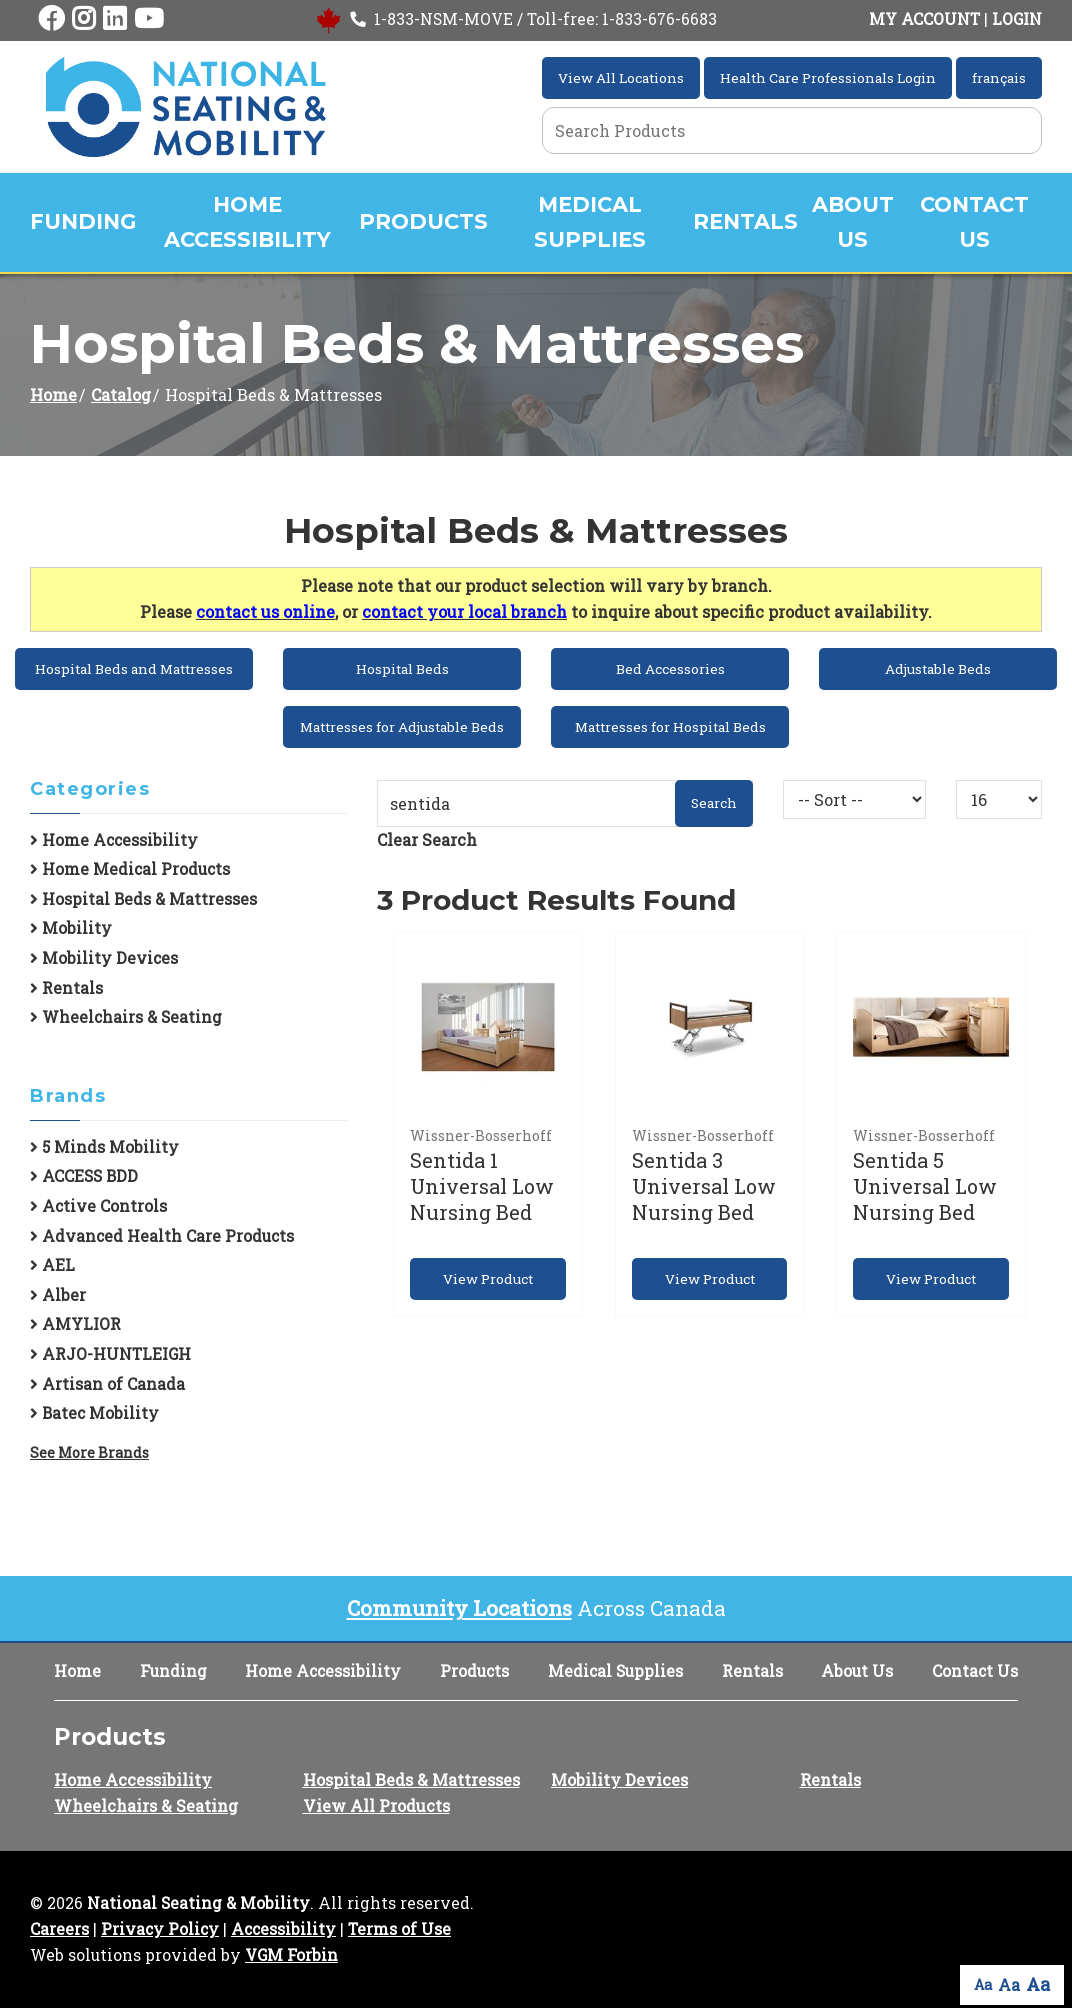 The height and width of the screenshot is (2008, 1072). Describe the element at coordinates (126, 1017) in the screenshot. I see `Wheelchairs & Seating` at that location.